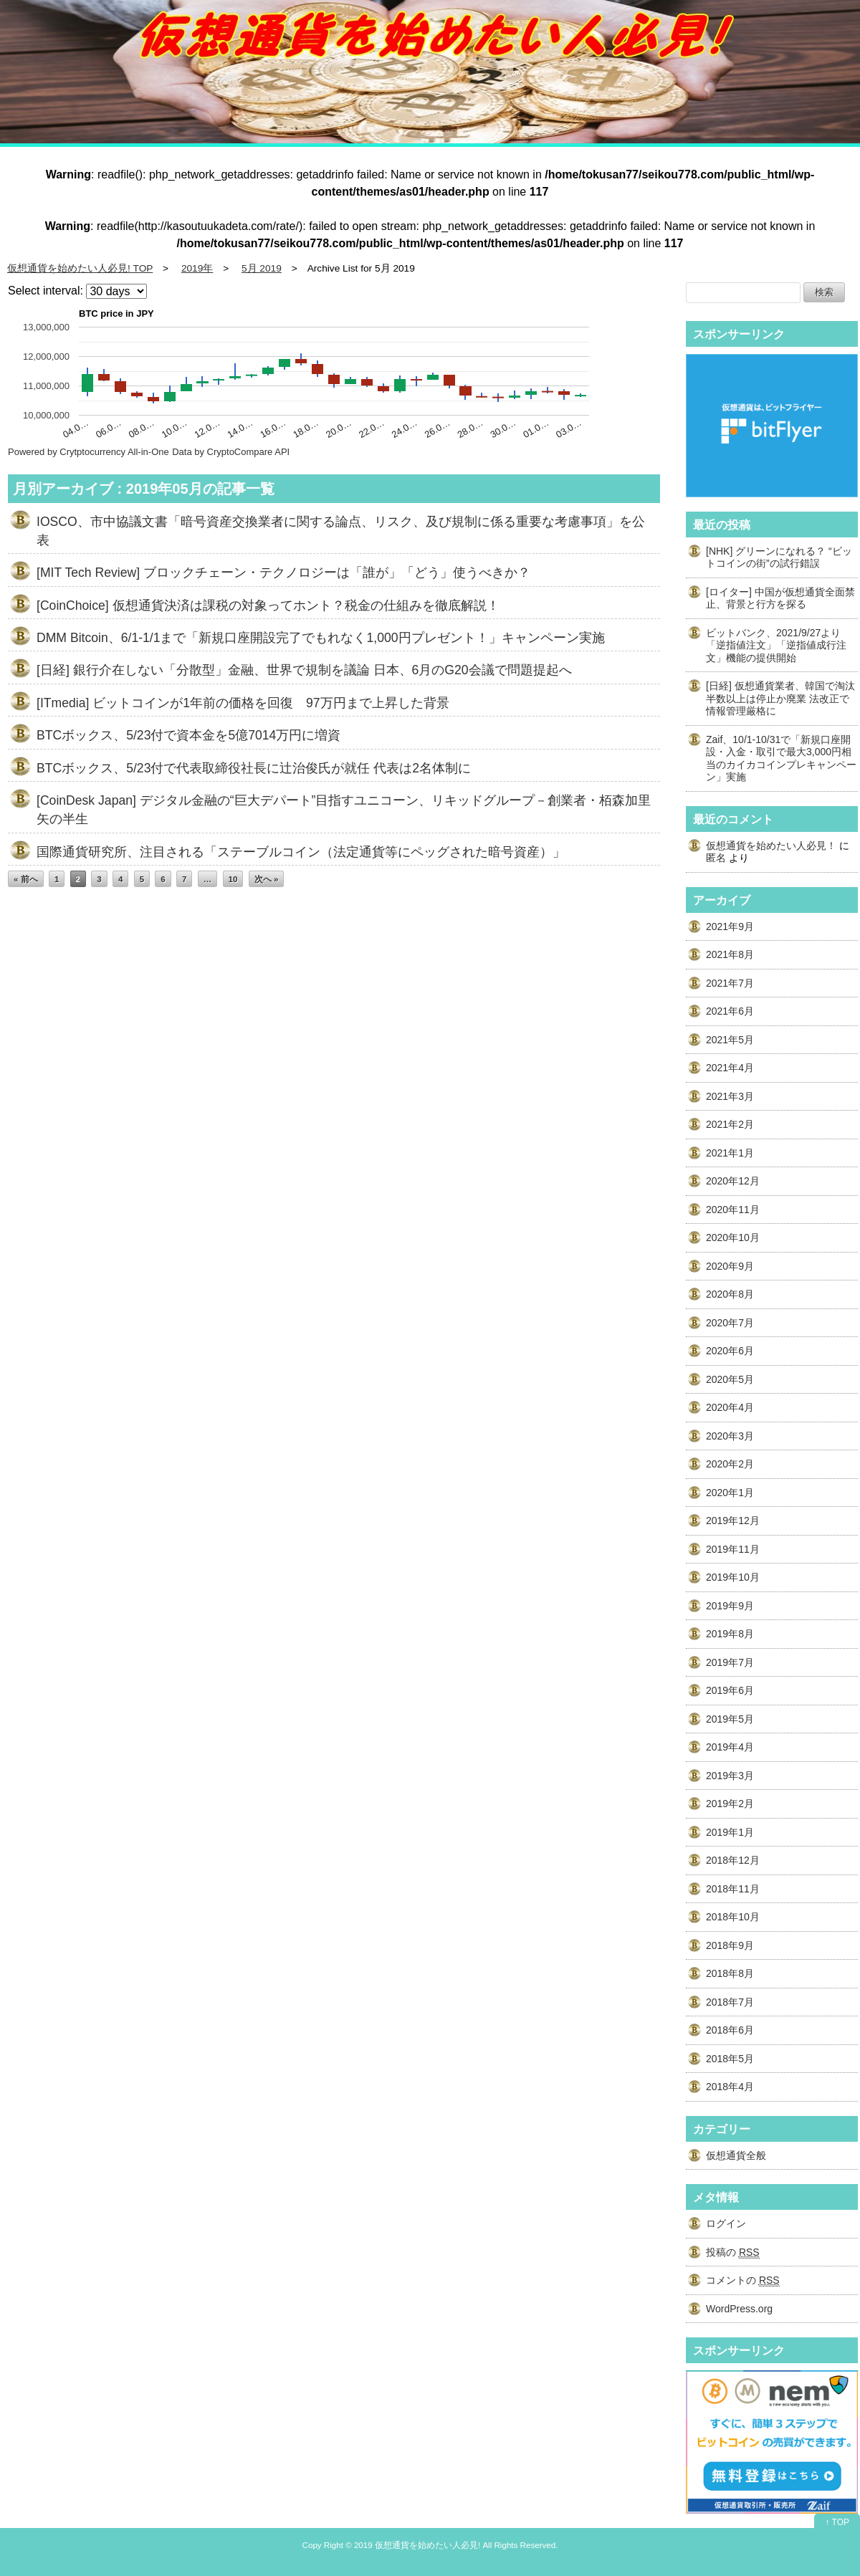  What do you see at coordinates (736, 2155) in the screenshot?
I see `仮想通貨全般` at bounding box center [736, 2155].